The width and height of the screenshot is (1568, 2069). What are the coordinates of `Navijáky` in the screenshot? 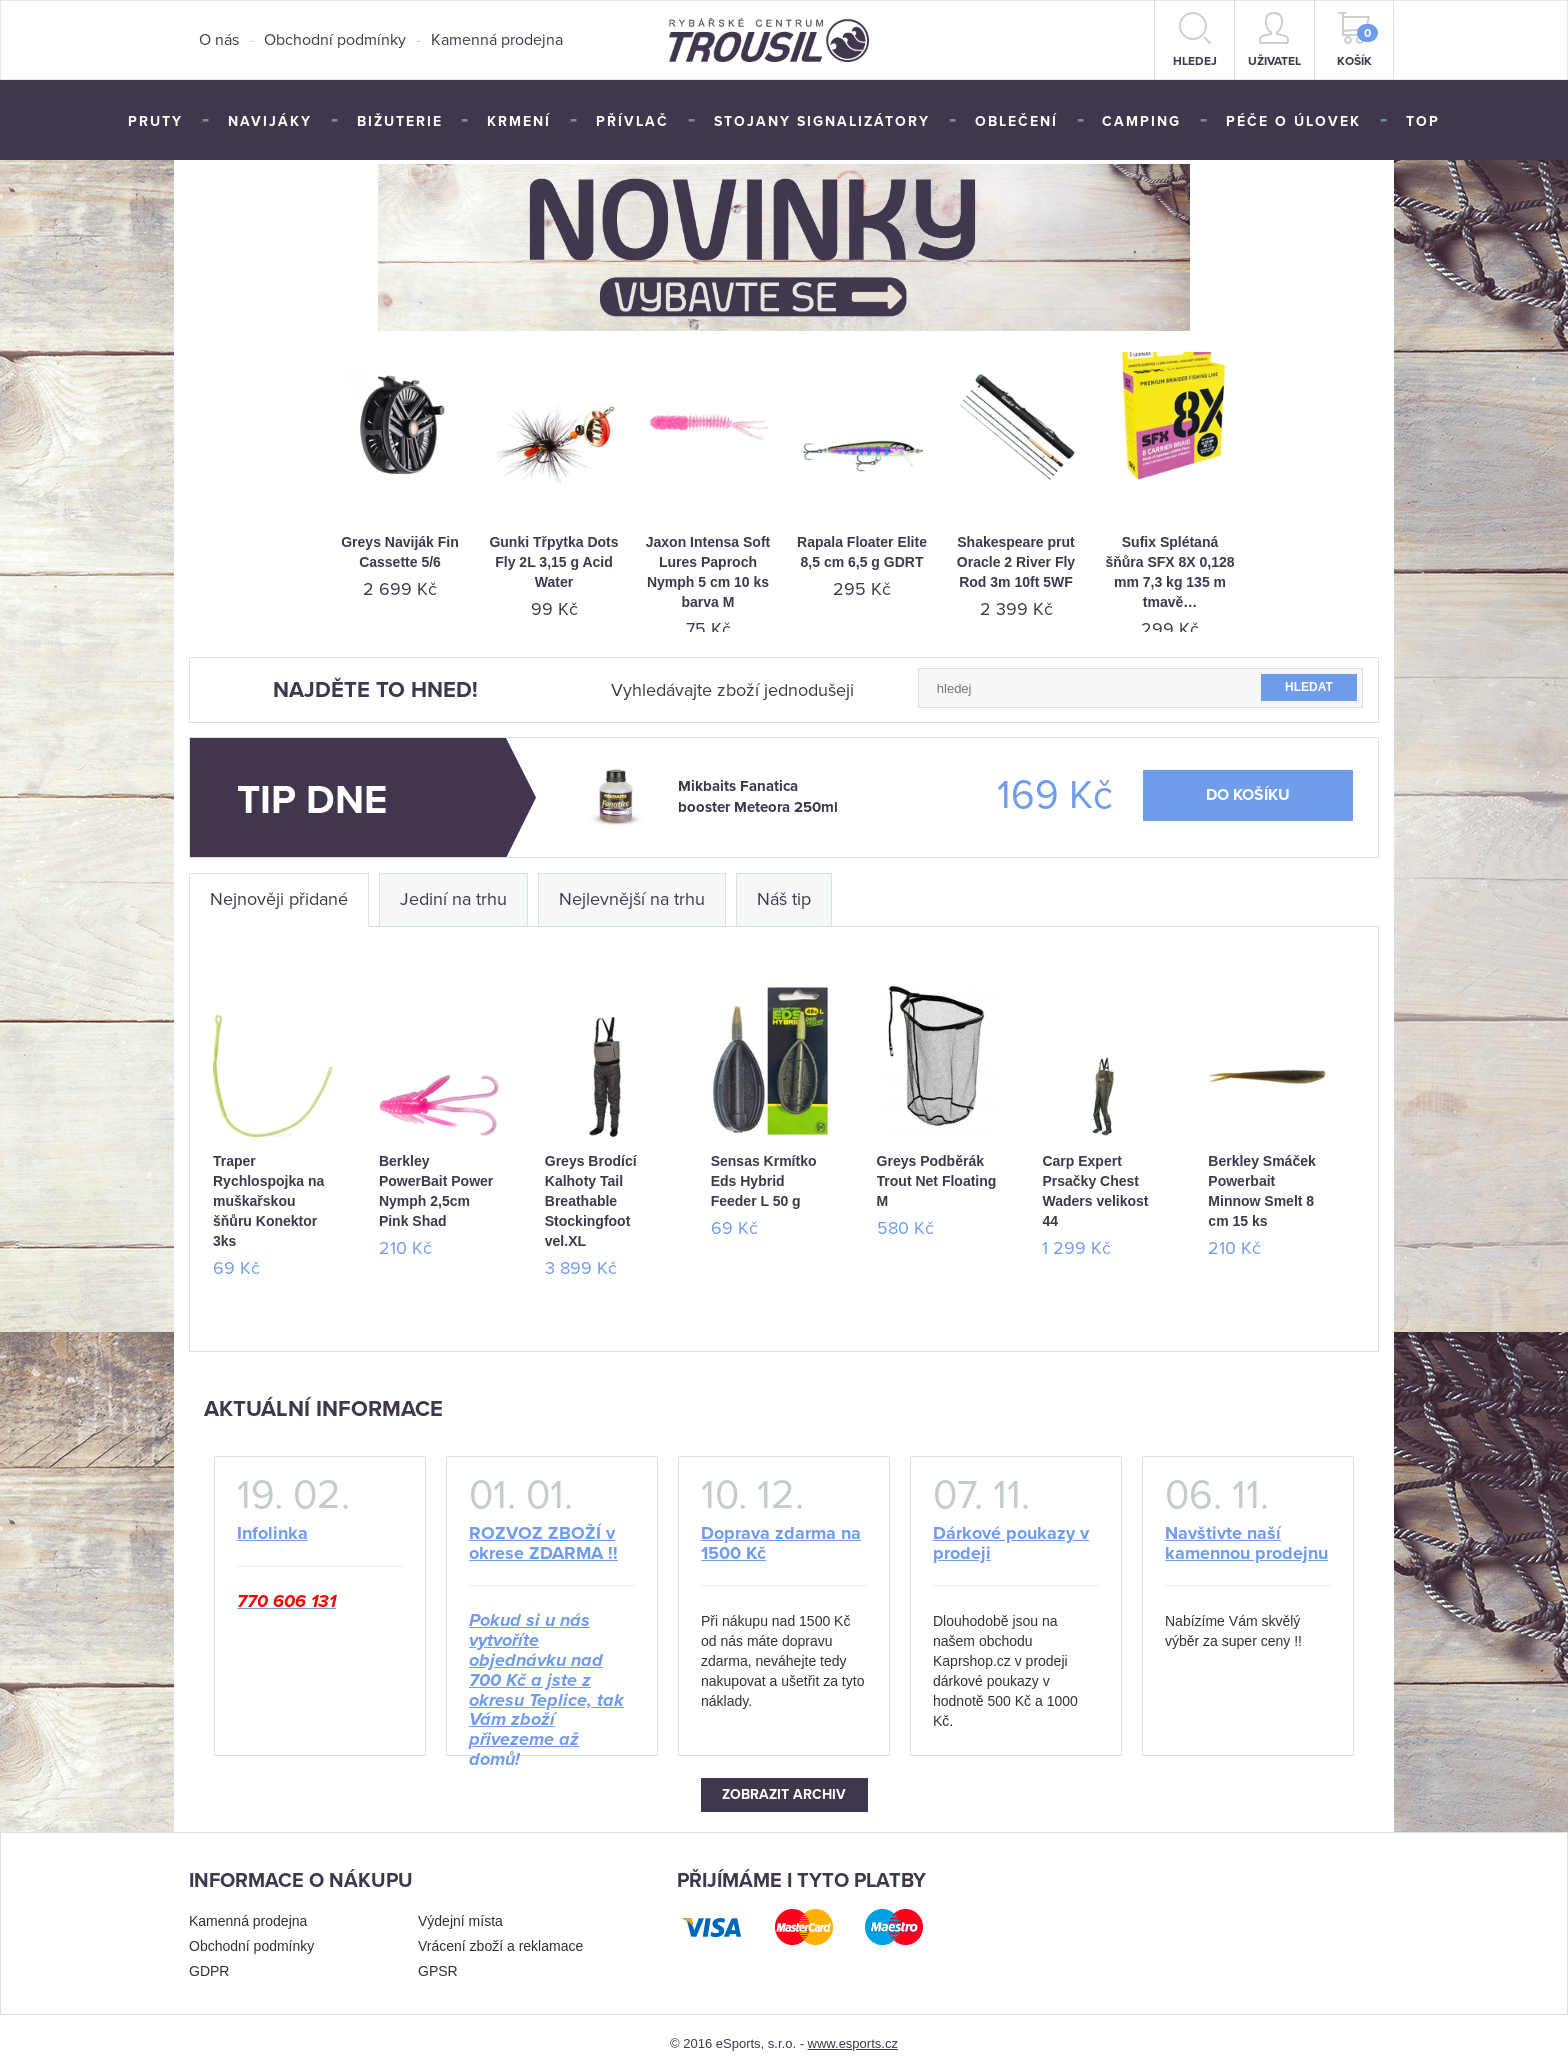 It's located at (270, 121).